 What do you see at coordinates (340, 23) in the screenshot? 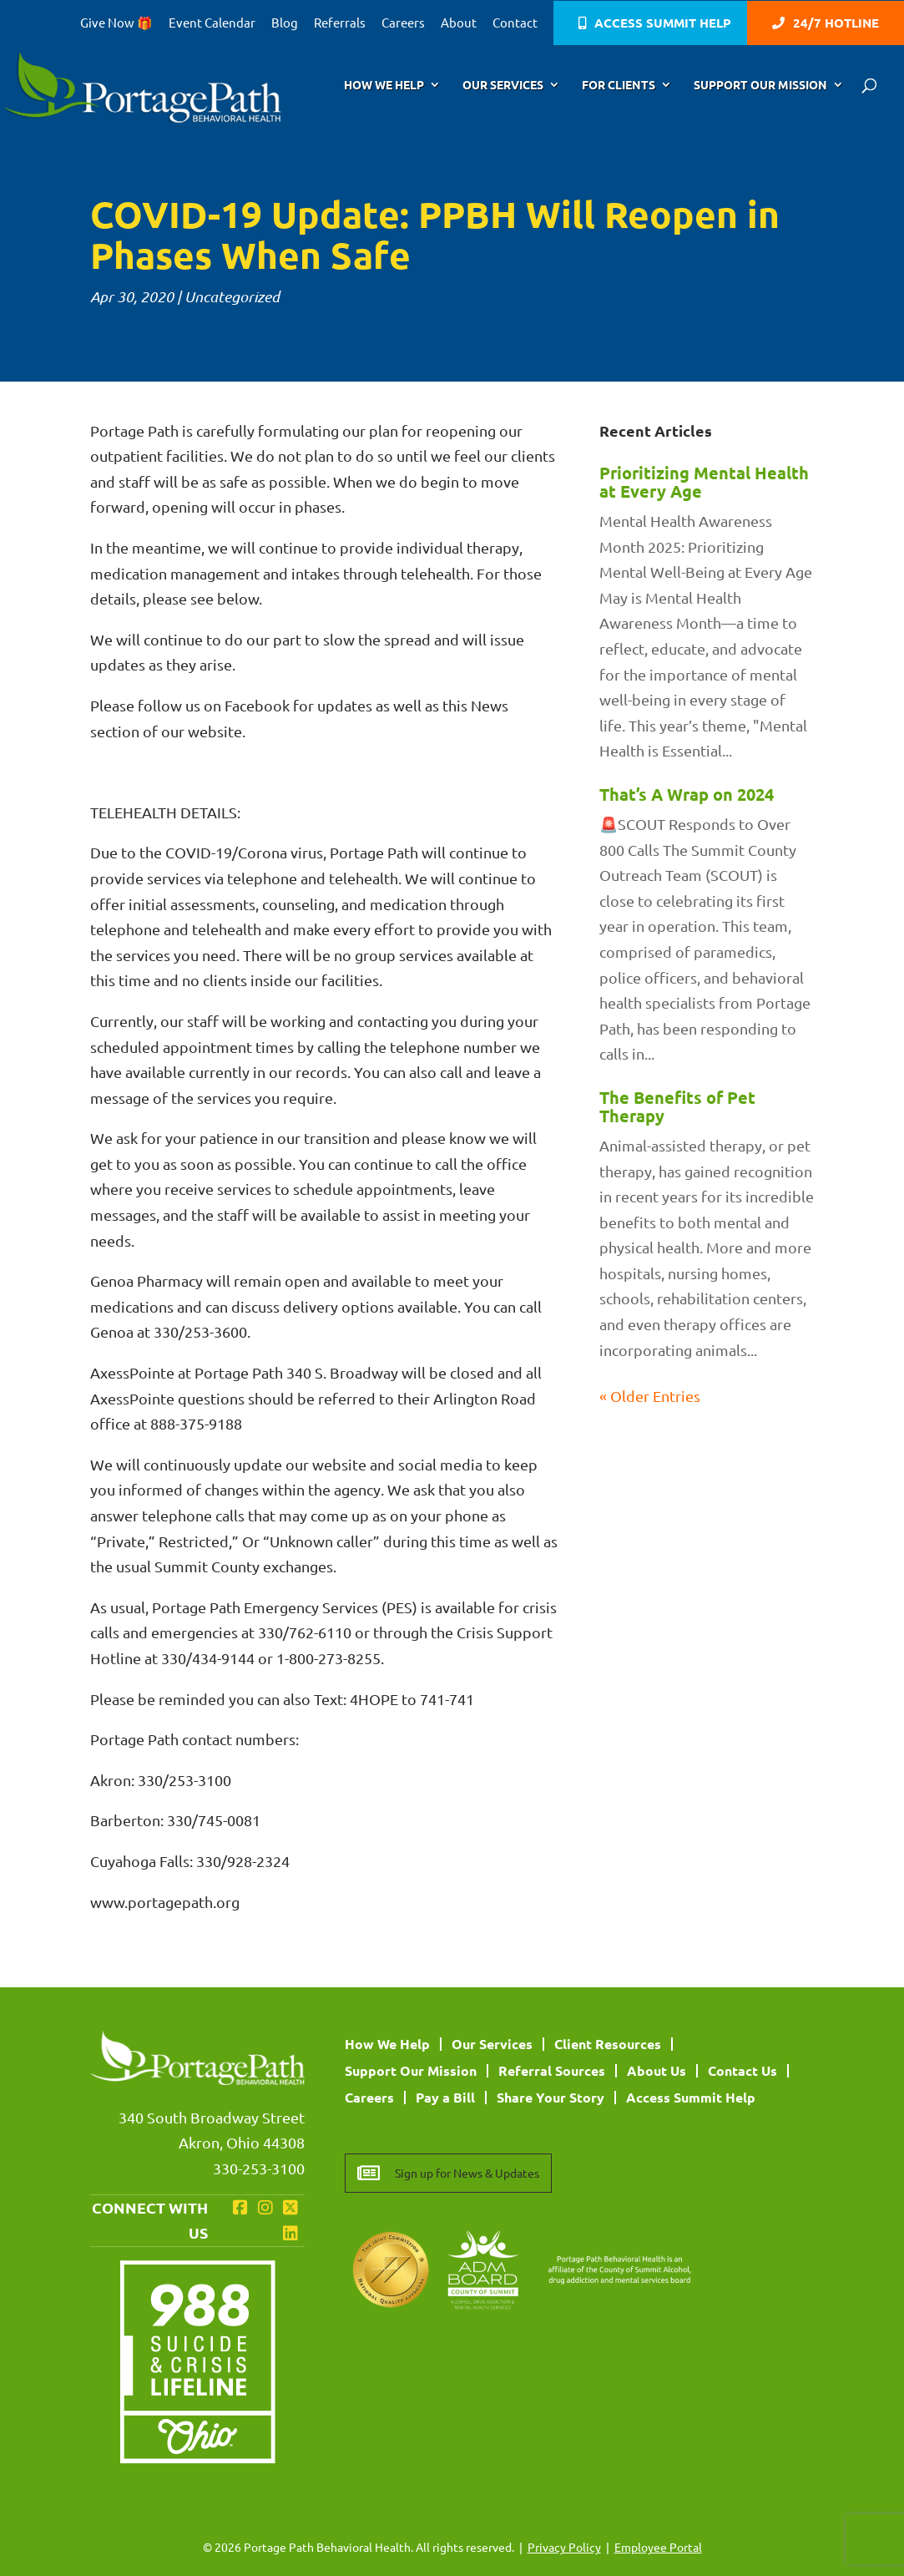
I see `Referrals` at bounding box center [340, 23].